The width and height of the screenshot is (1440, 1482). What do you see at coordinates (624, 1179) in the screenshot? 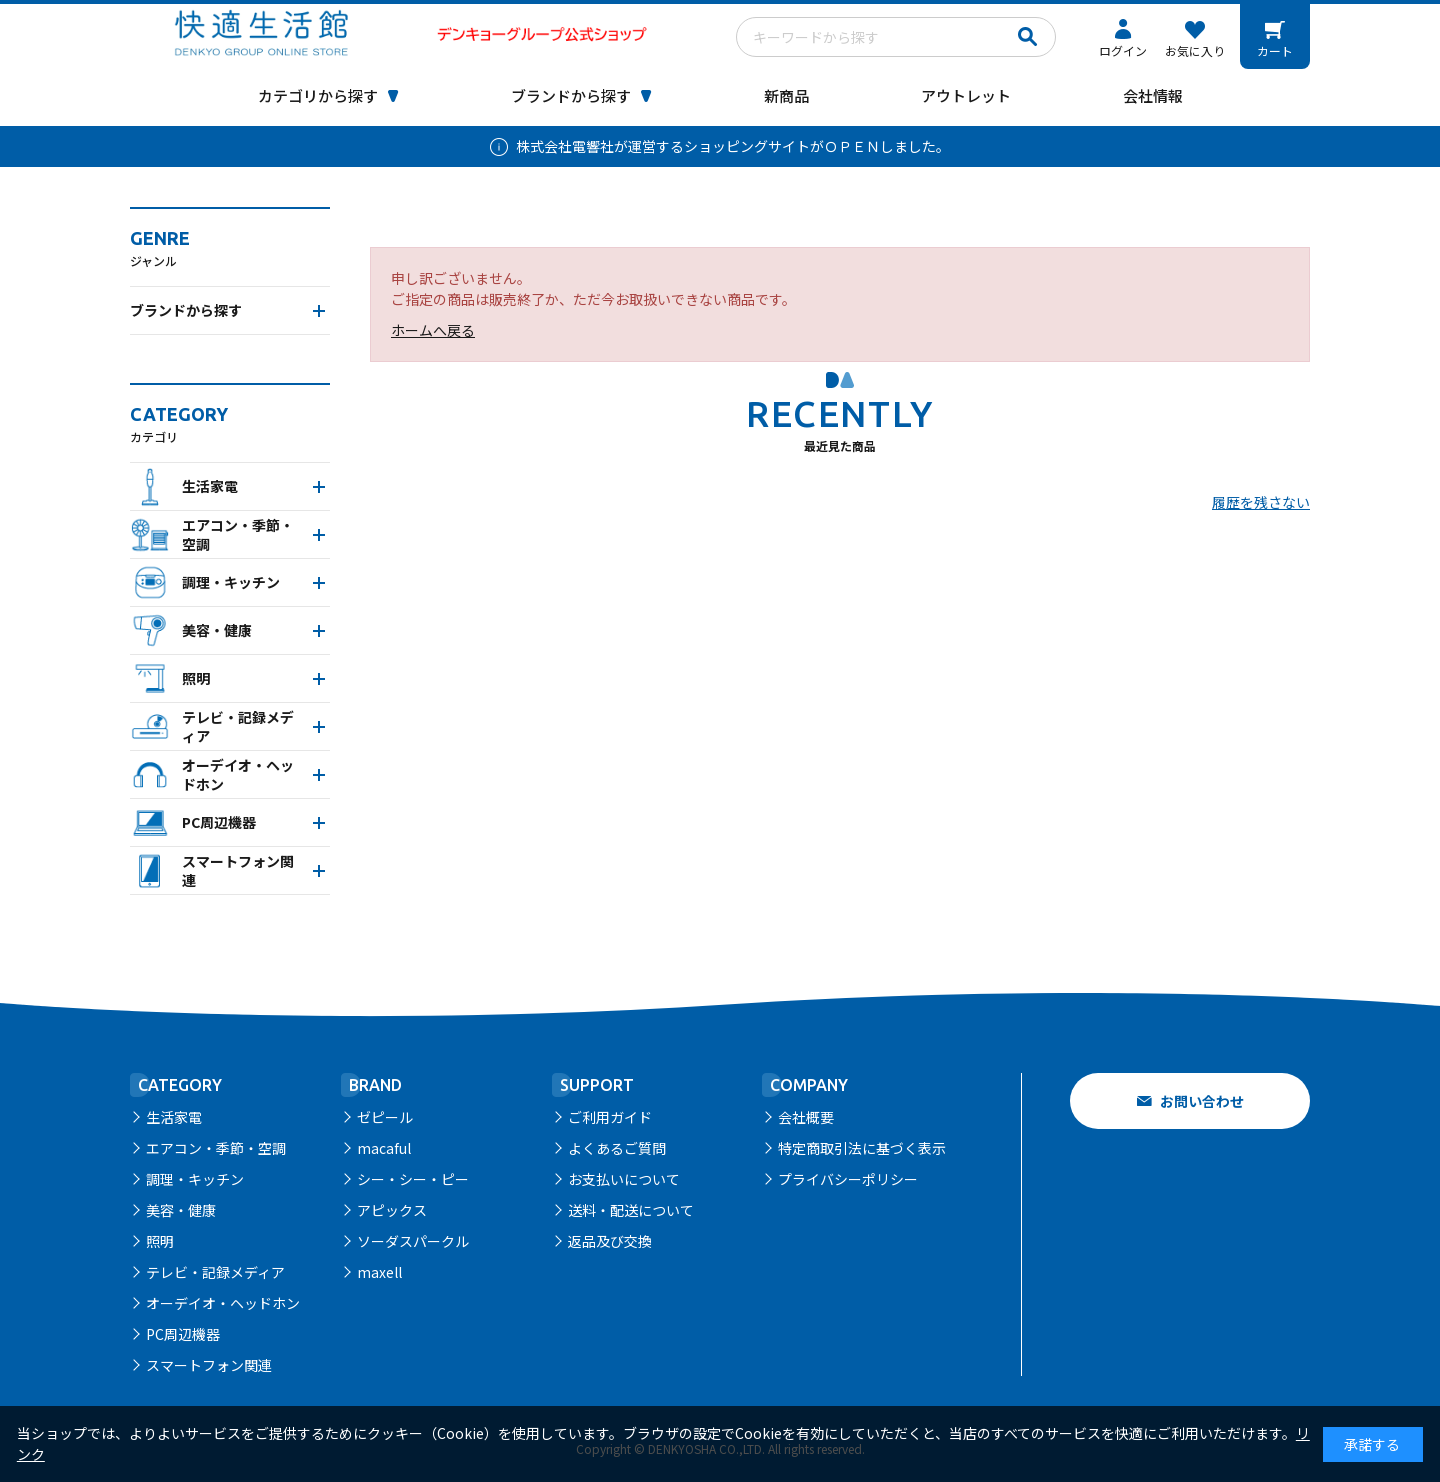
I see `お支払いについて` at bounding box center [624, 1179].